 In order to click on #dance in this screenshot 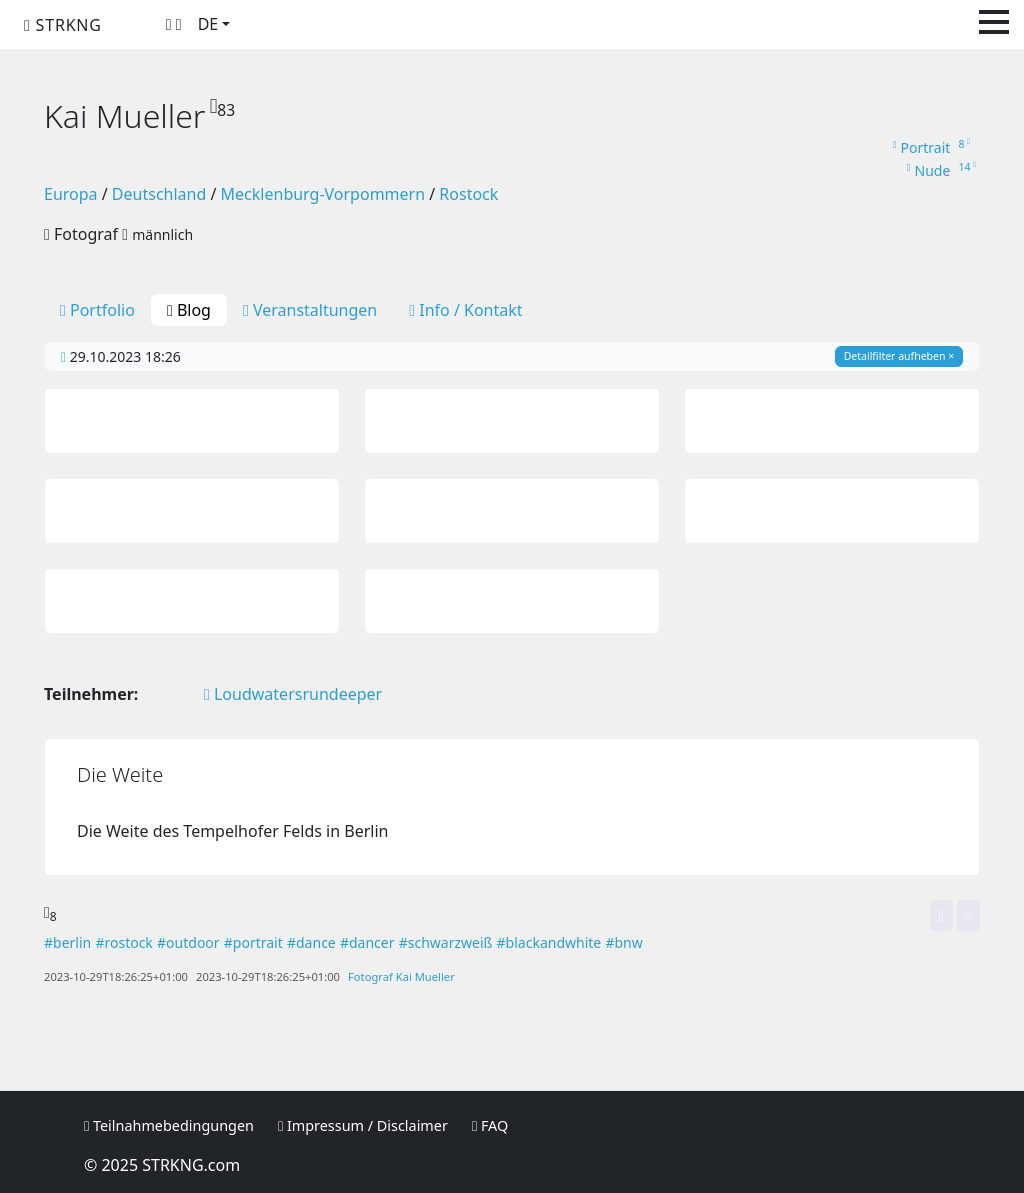, I will do `click(311, 942)`.